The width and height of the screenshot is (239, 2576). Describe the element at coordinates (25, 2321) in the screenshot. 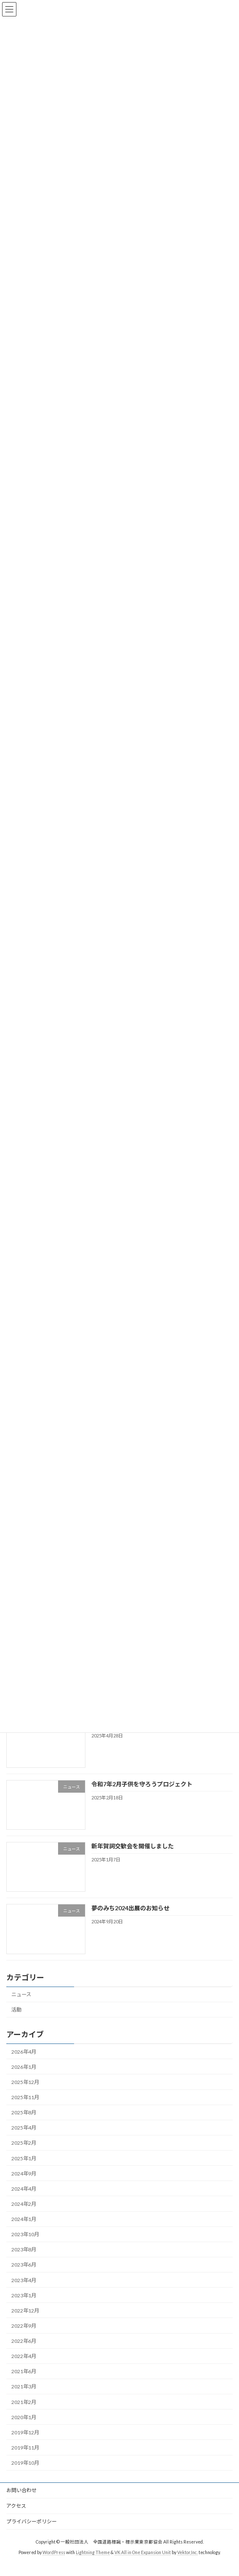

I see `2022年12月` at that location.